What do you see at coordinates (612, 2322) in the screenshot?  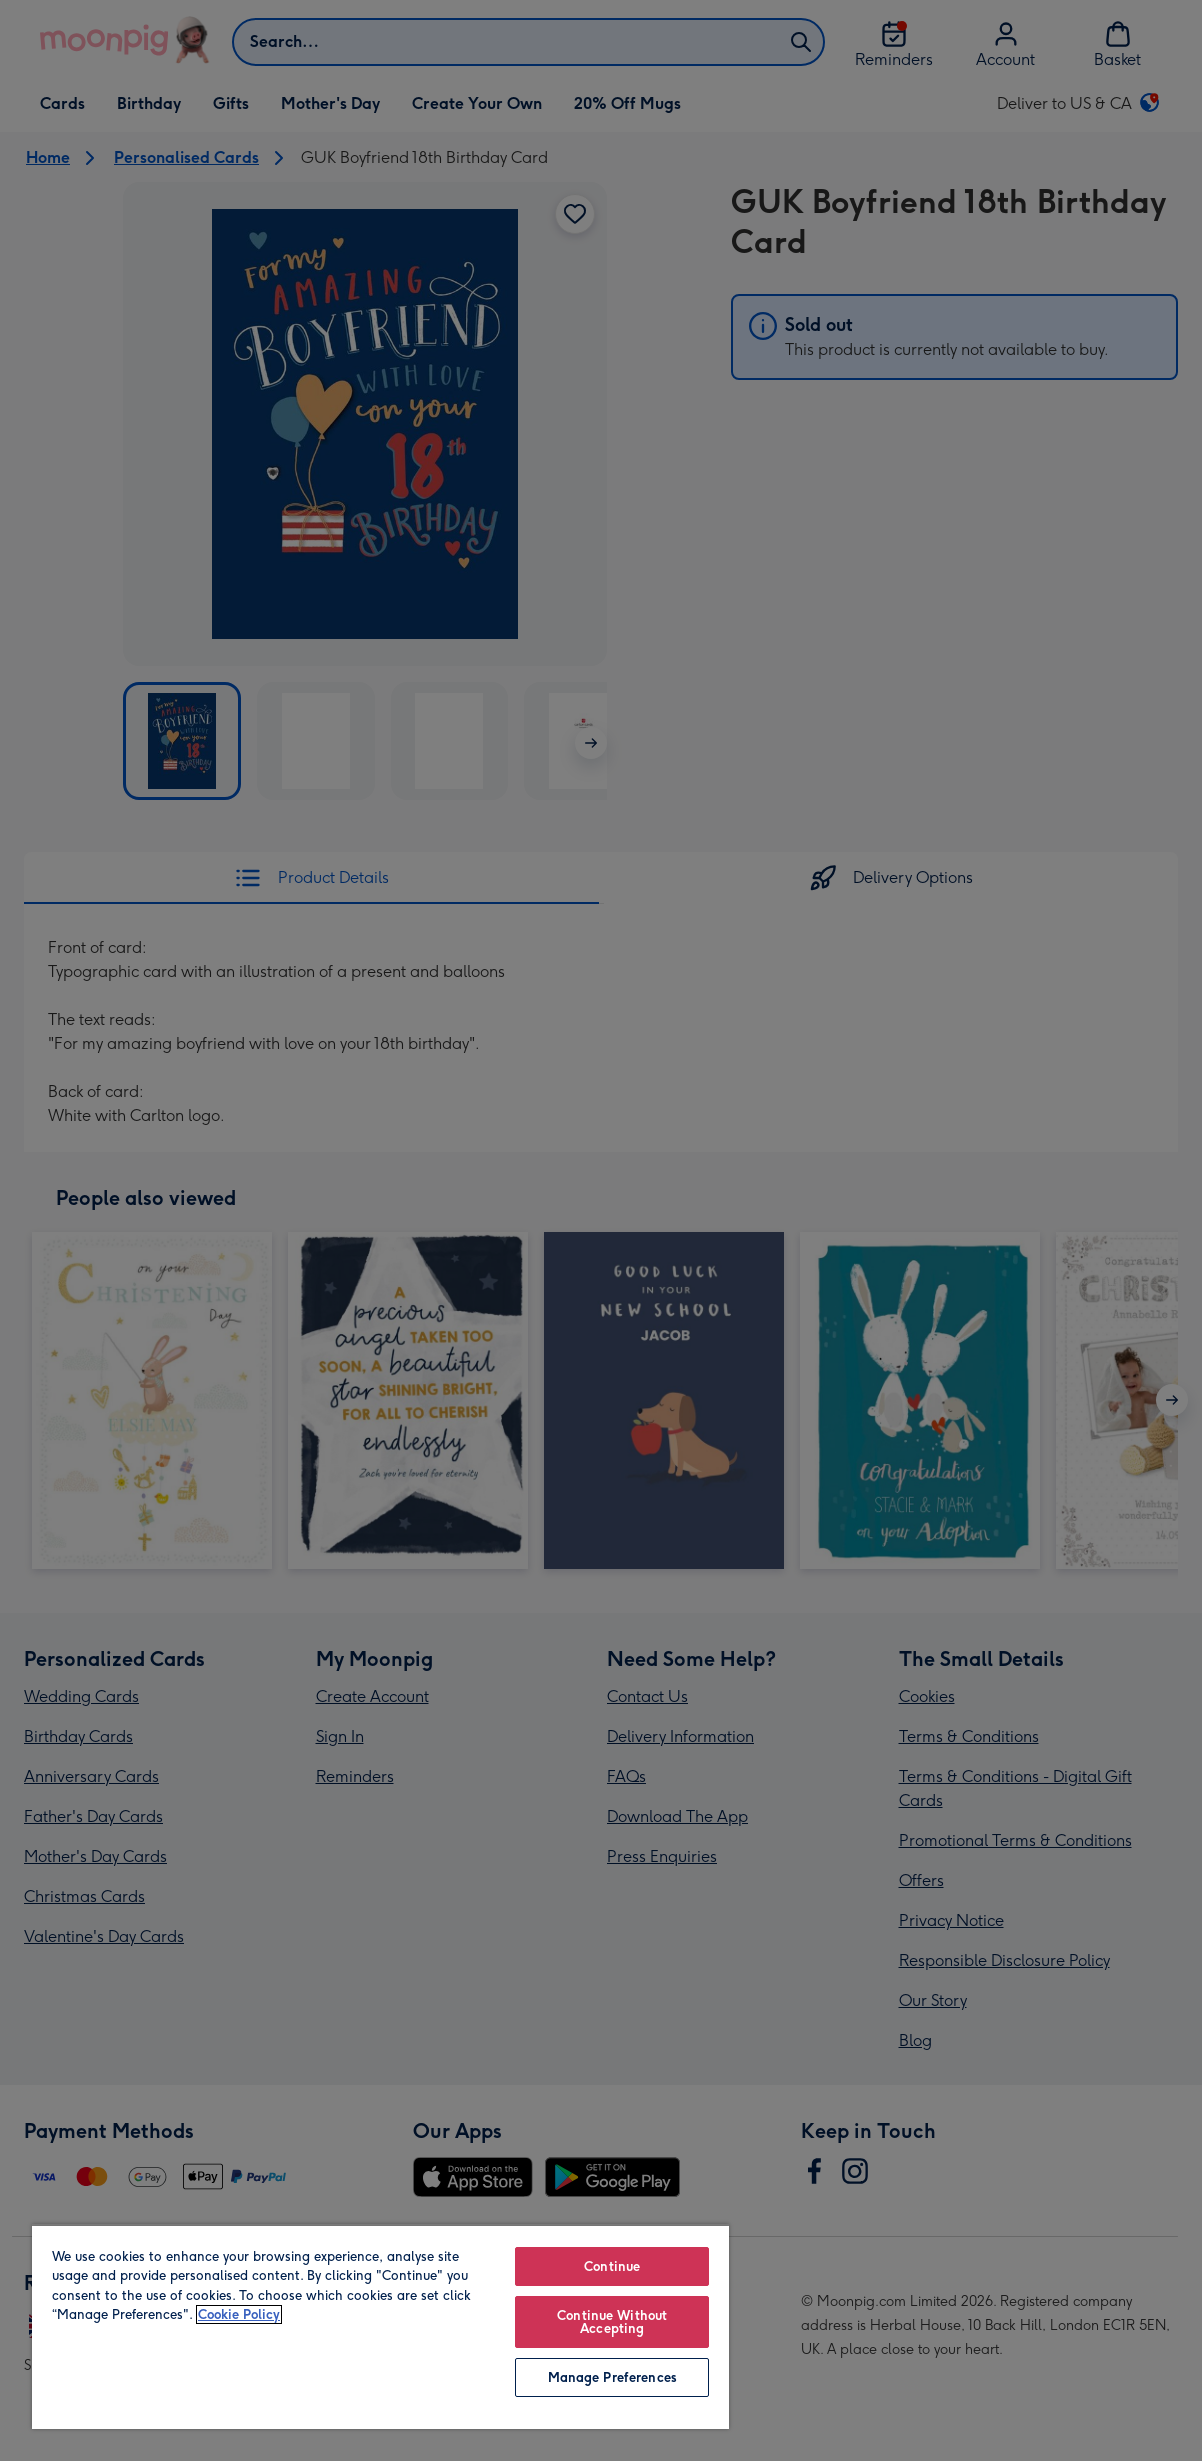 I see `Continue Without Accepting` at bounding box center [612, 2322].